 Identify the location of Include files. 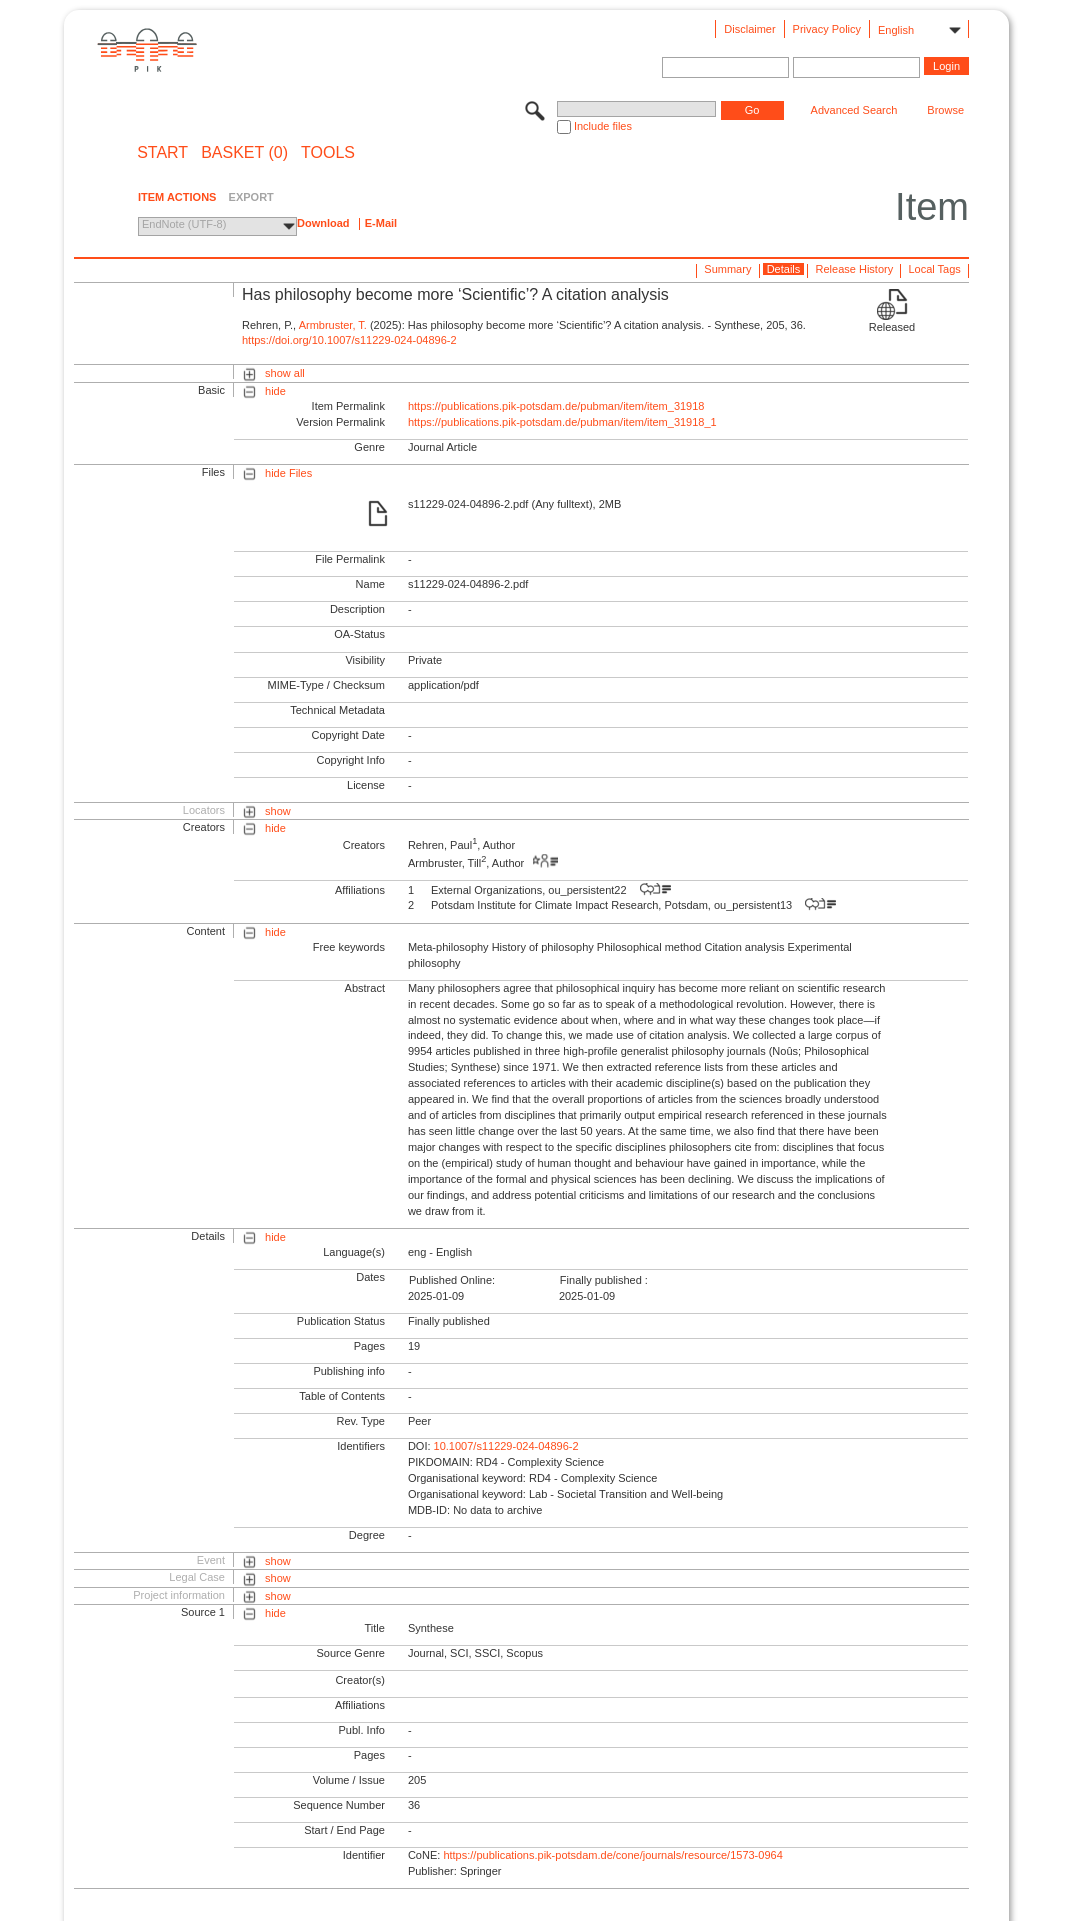
(603, 126).